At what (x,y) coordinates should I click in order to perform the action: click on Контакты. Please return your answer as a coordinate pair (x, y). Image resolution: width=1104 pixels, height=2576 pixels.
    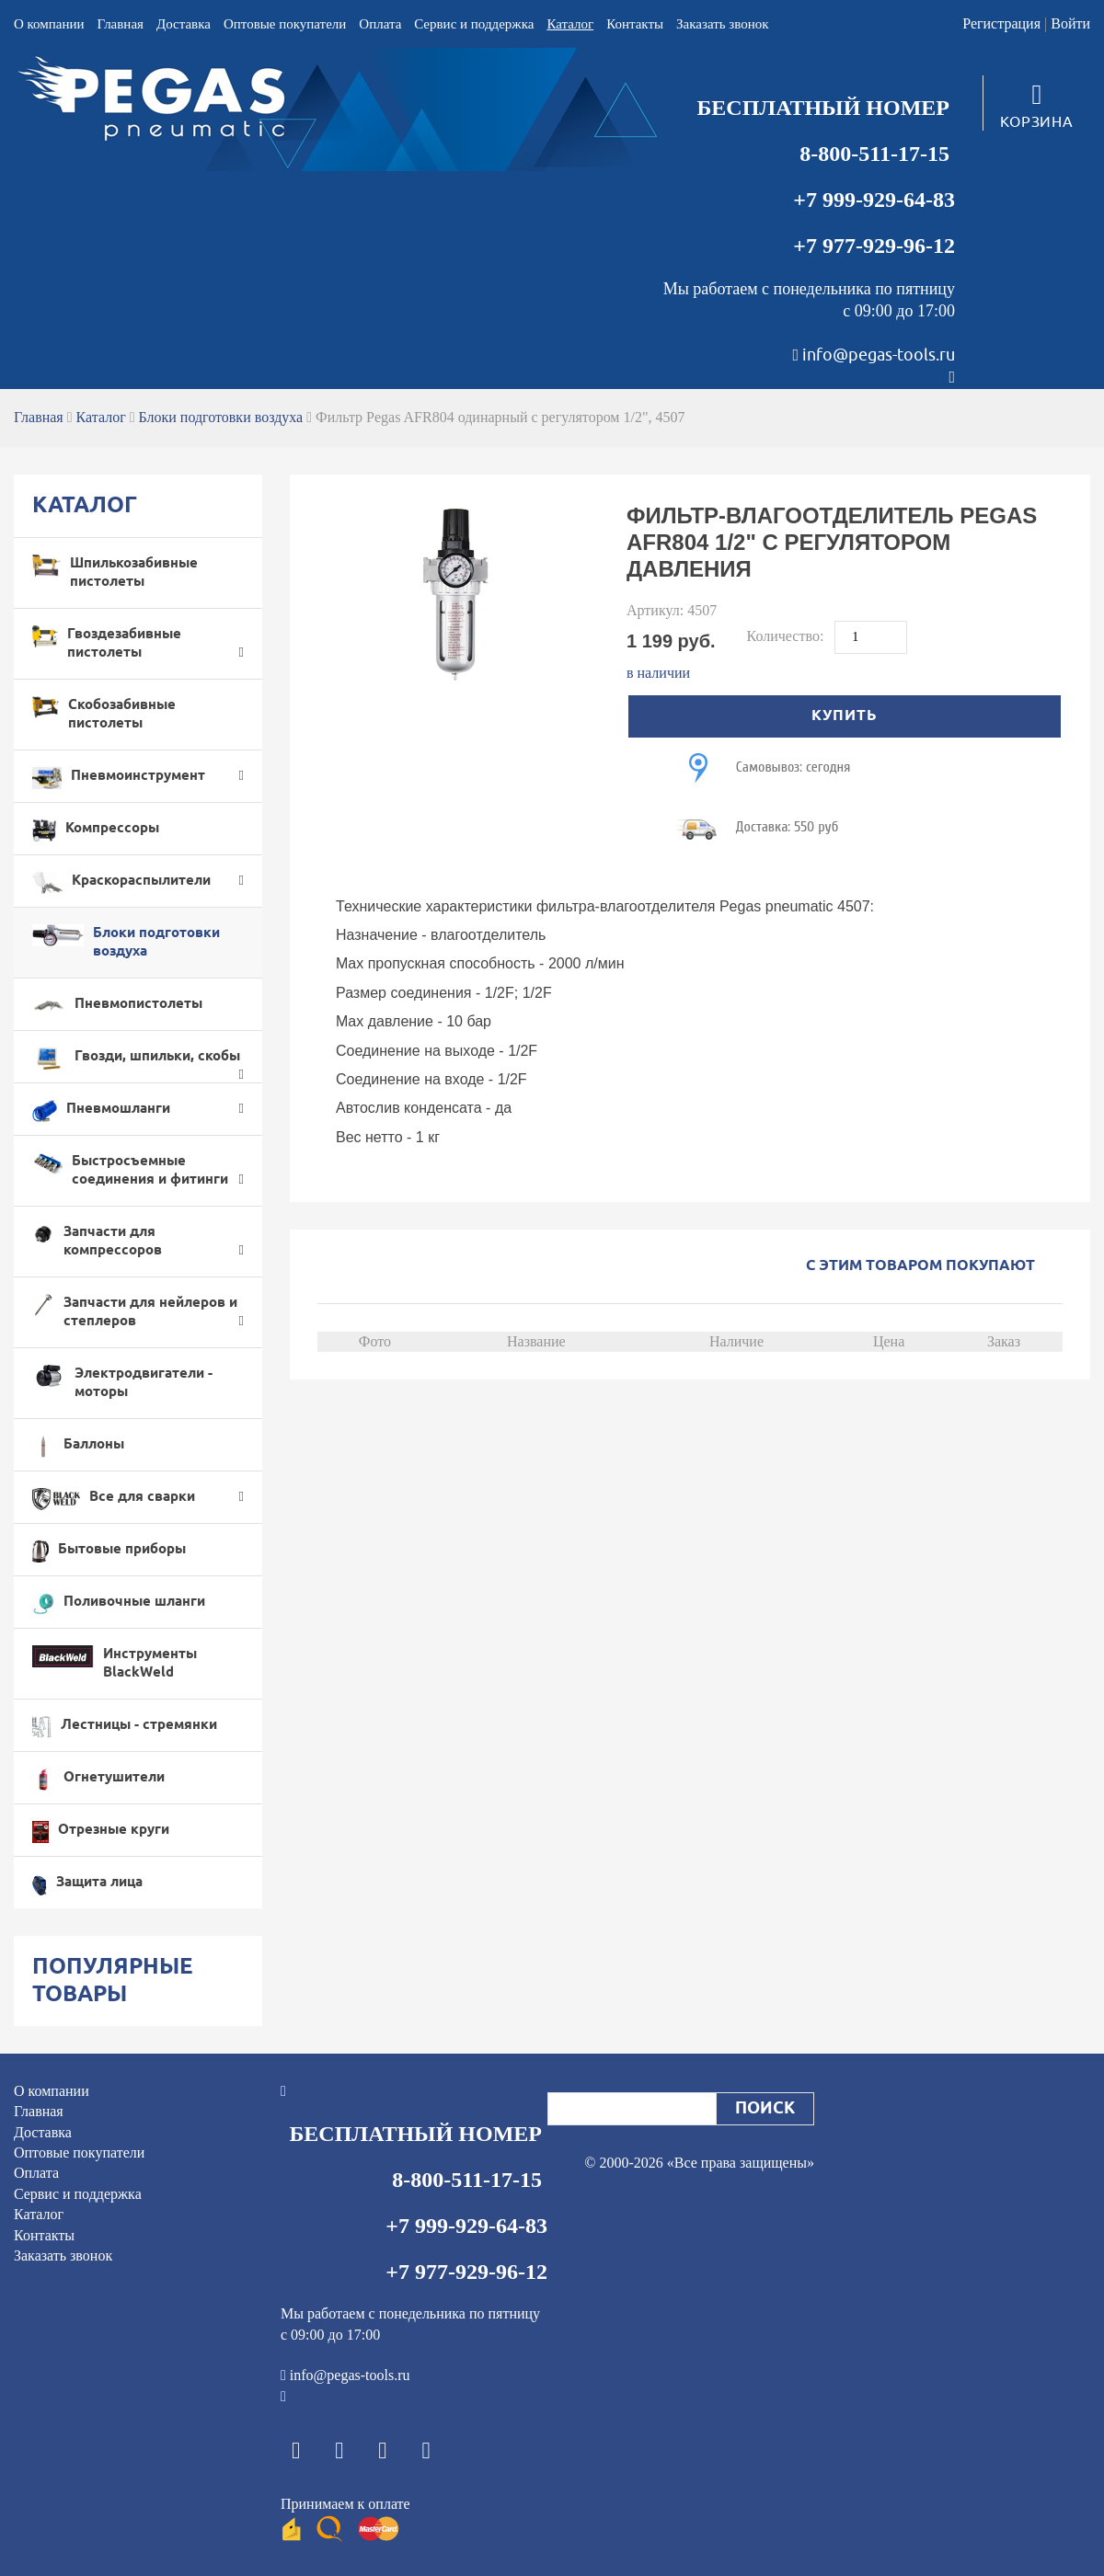
    Looking at the image, I should click on (634, 24).